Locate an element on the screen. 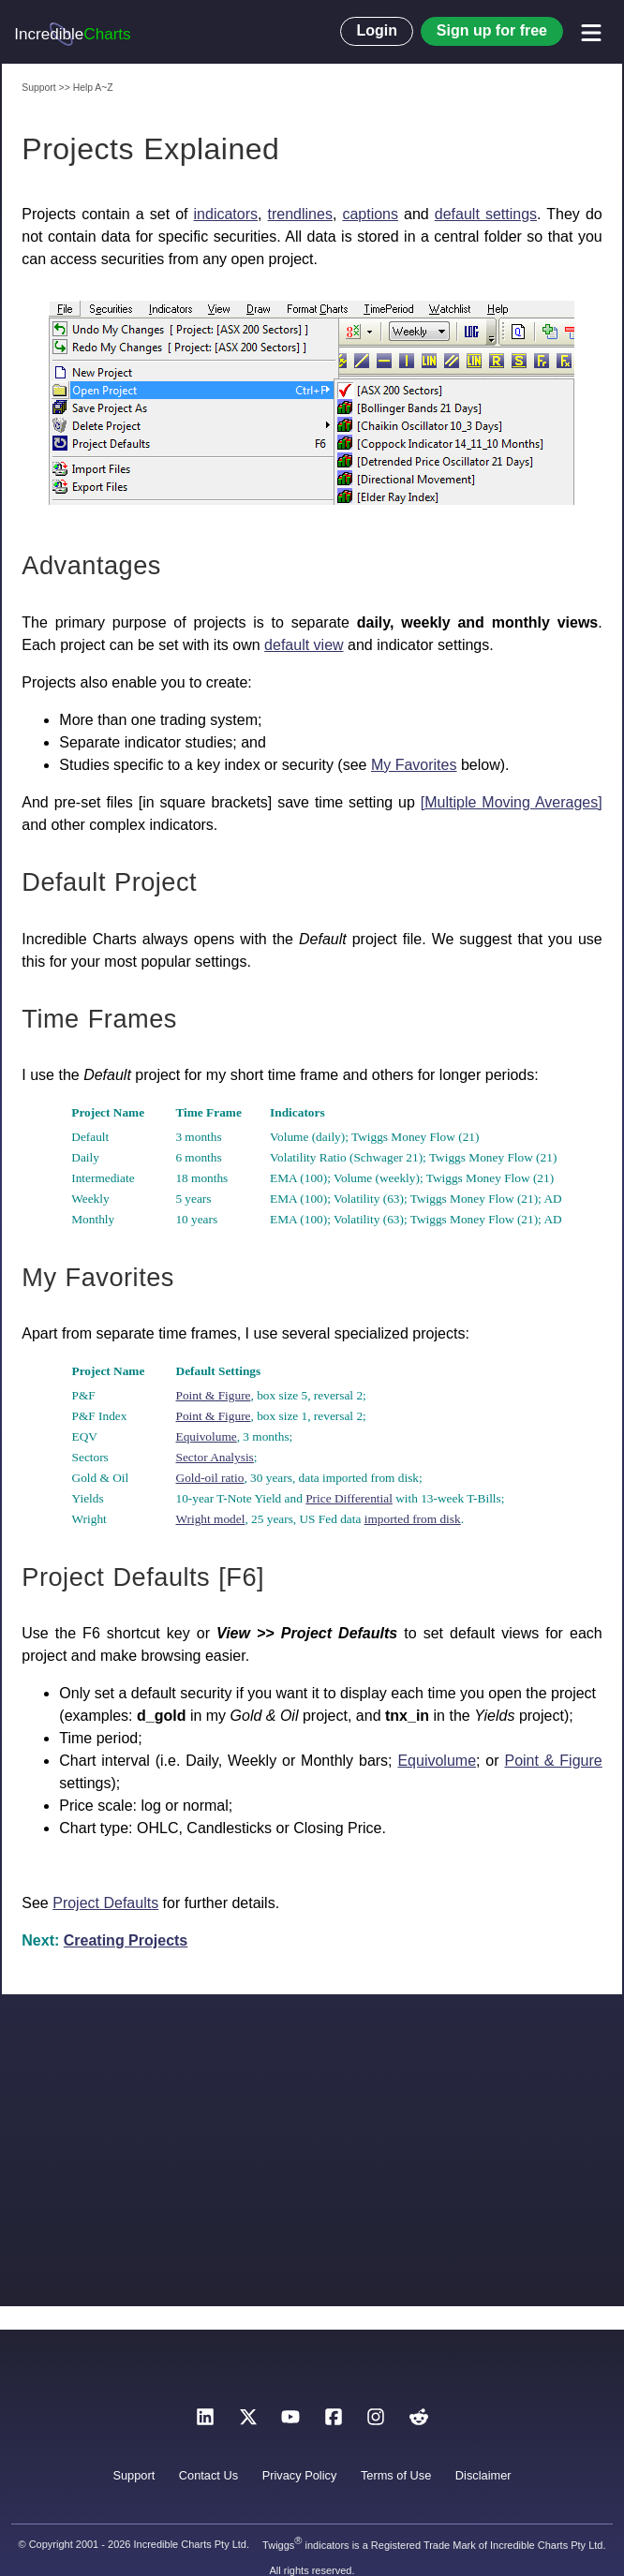 The height and width of the screenshot is (2576, 624). Login is located at coordinates (376, 30).